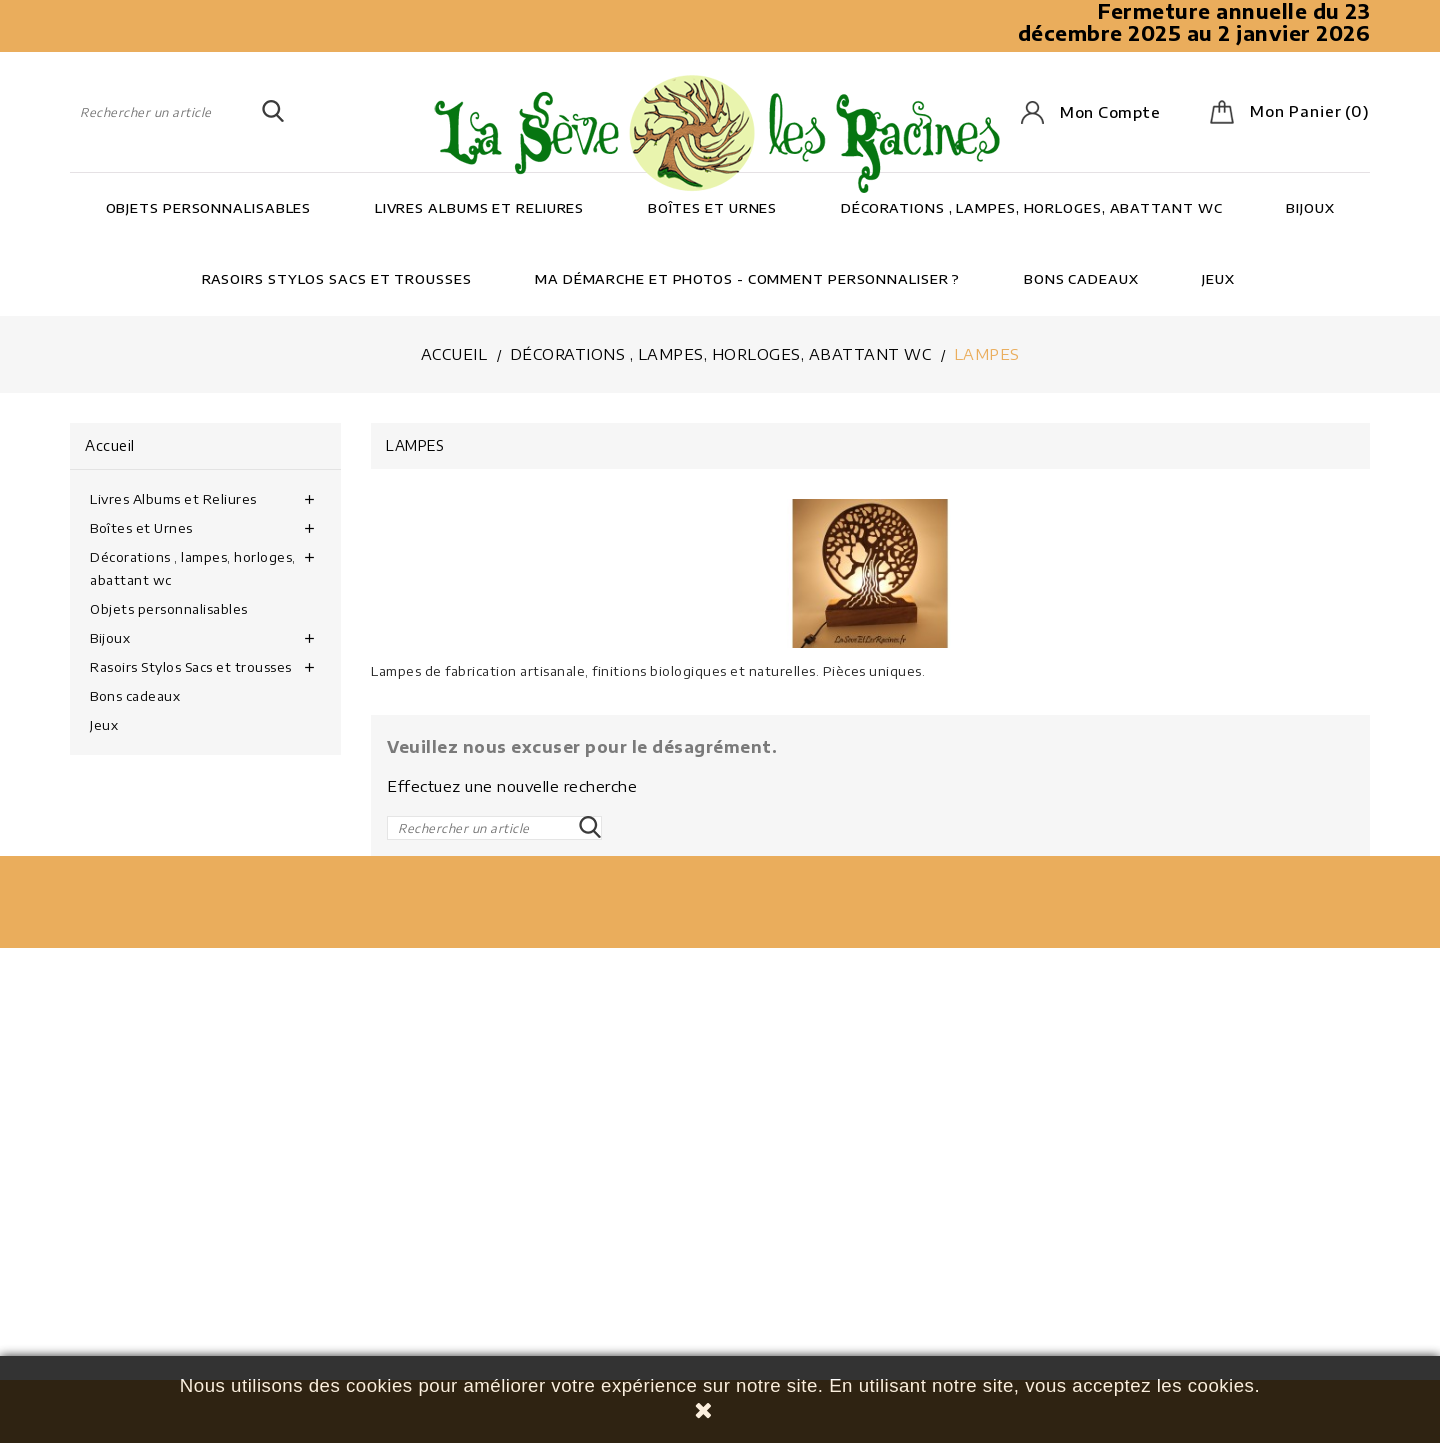 This screenshot has width=1440, height=1443. Describe the element at coordinates (337, 279) in the screenshot. I see `Rasoirs Stylos Sacs et trousses` at that location.